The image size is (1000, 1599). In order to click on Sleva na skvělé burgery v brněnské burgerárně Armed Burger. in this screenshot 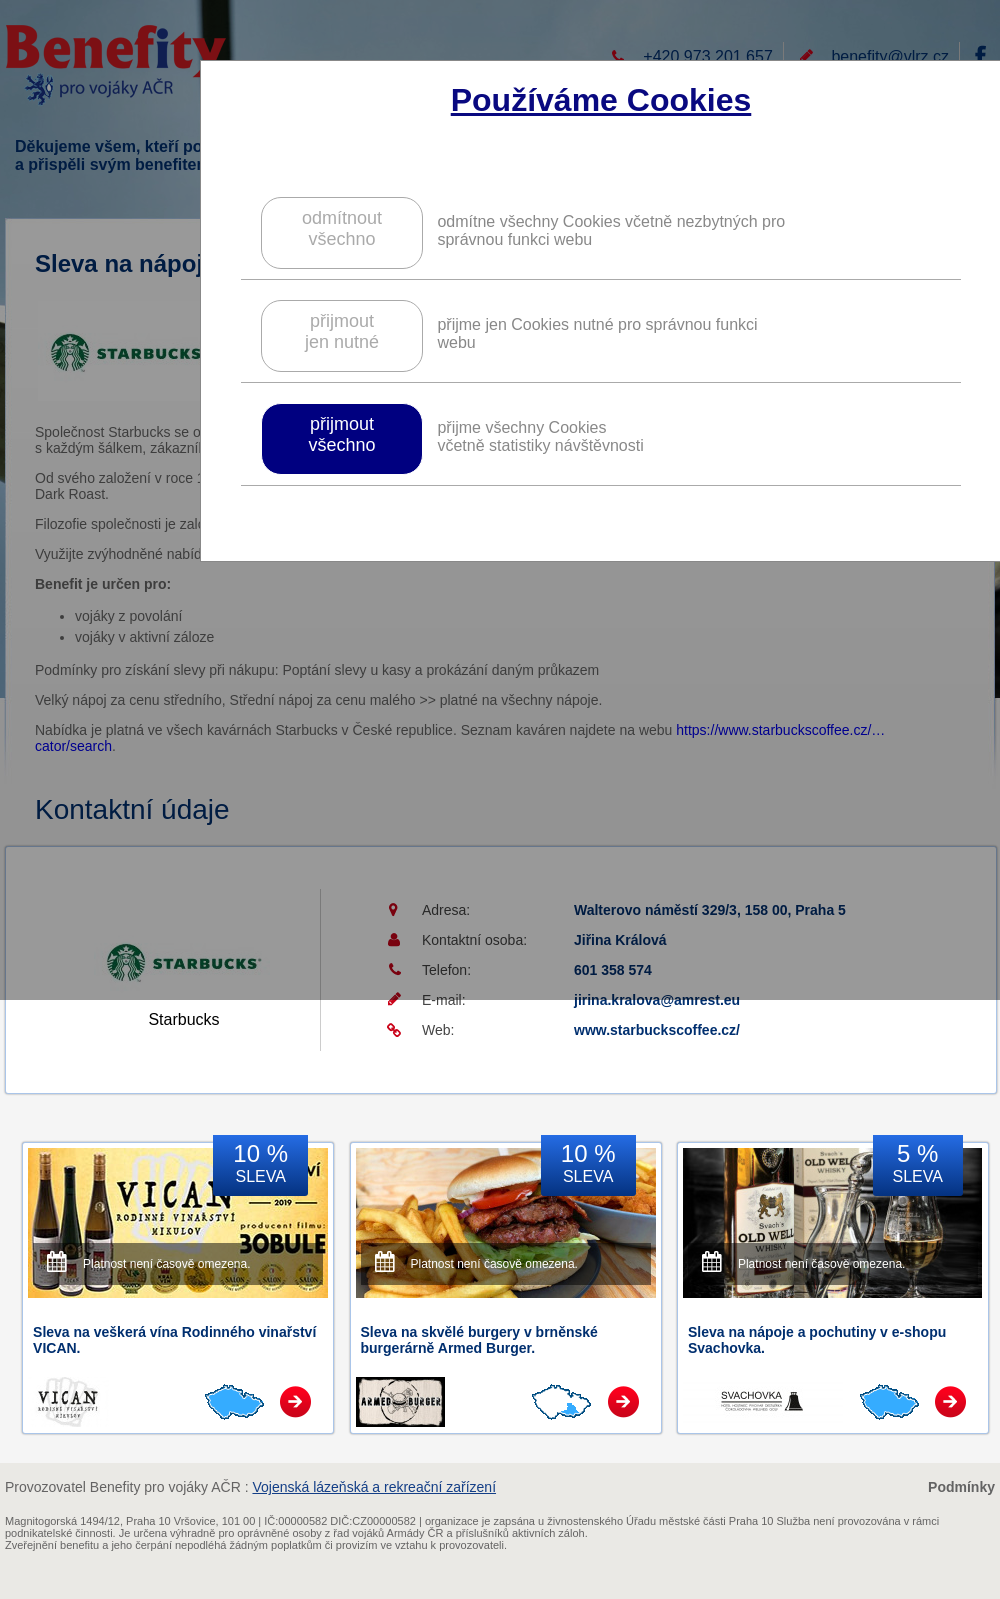, I will do `click(479, 1340)`.